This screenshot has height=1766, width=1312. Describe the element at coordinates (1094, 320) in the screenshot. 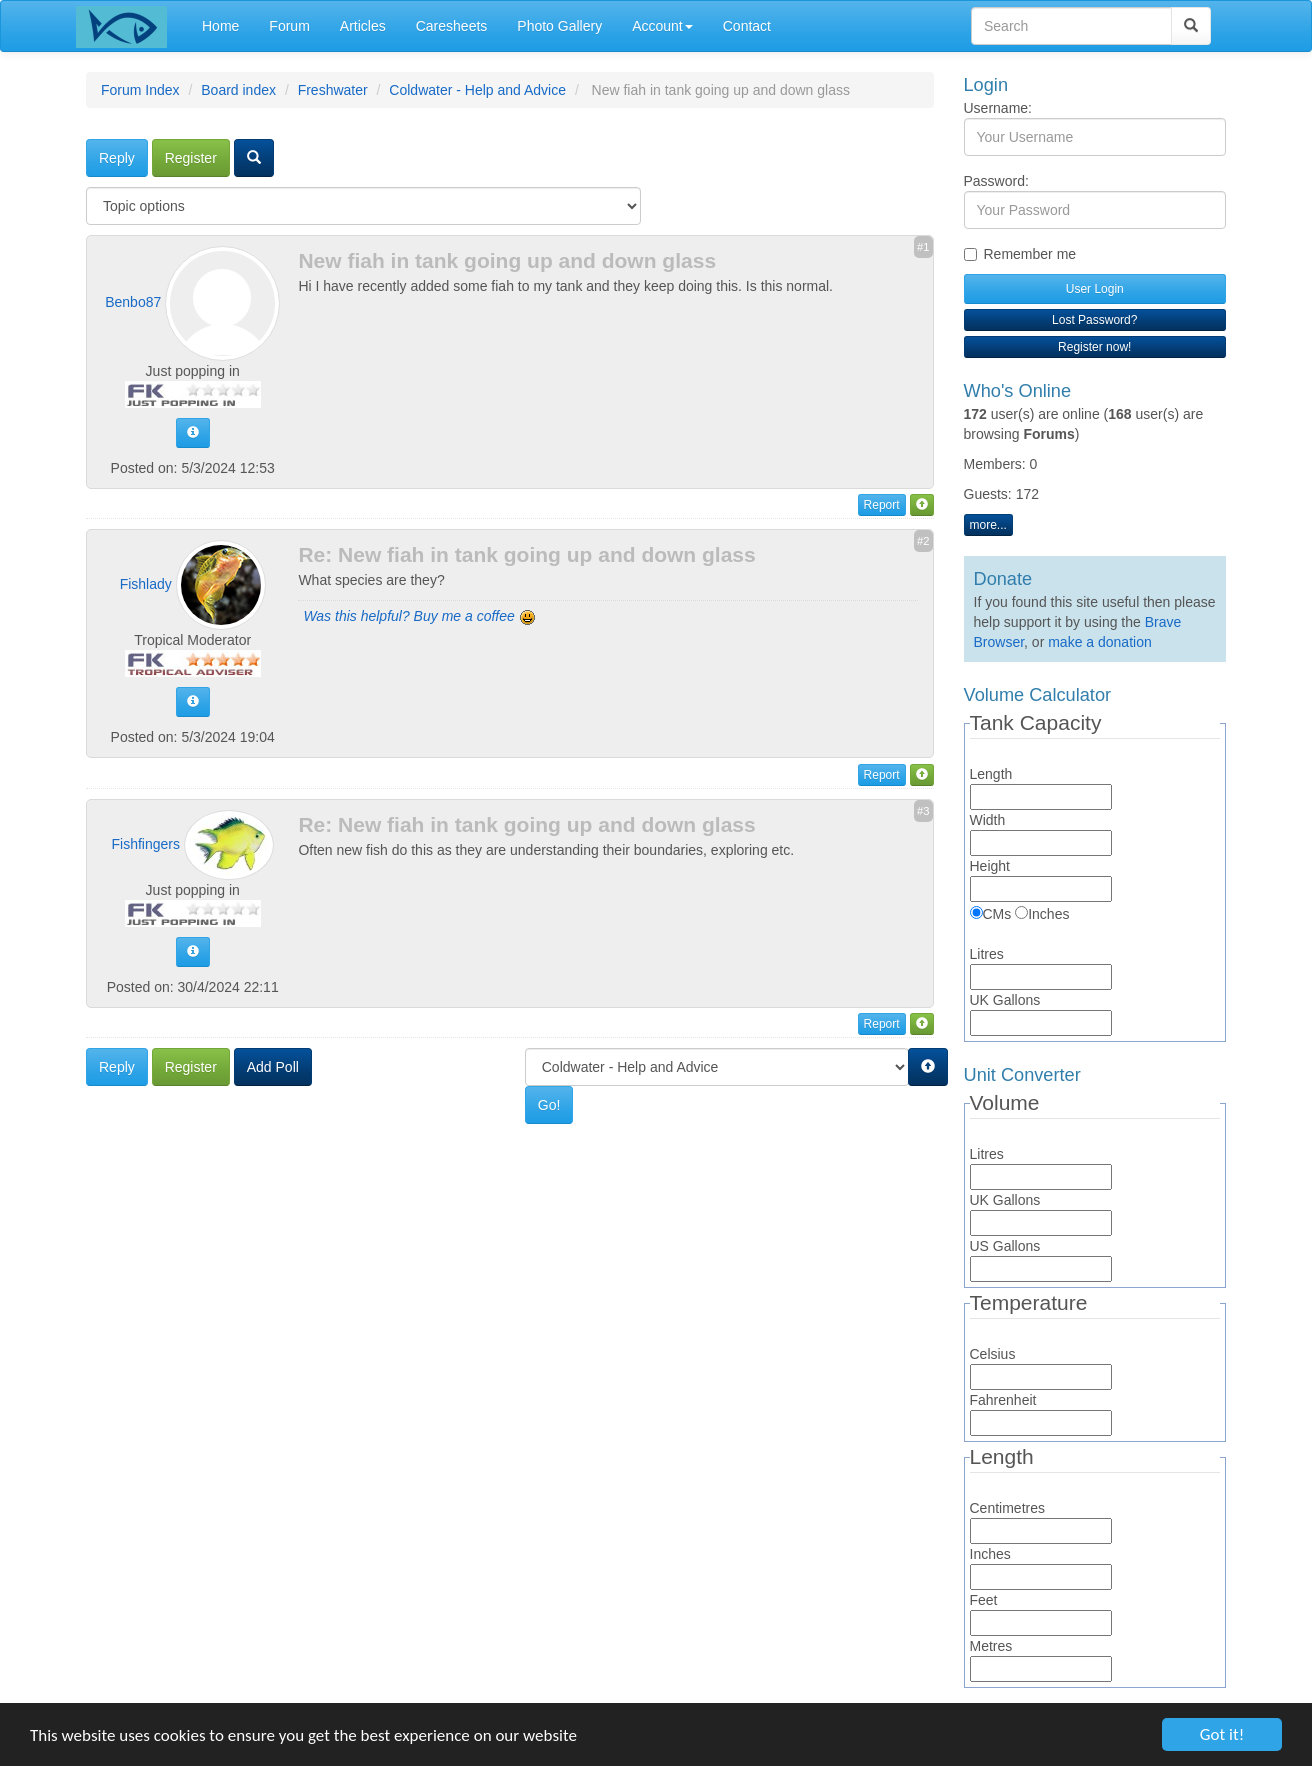

I see `Lost Password?` at that location.